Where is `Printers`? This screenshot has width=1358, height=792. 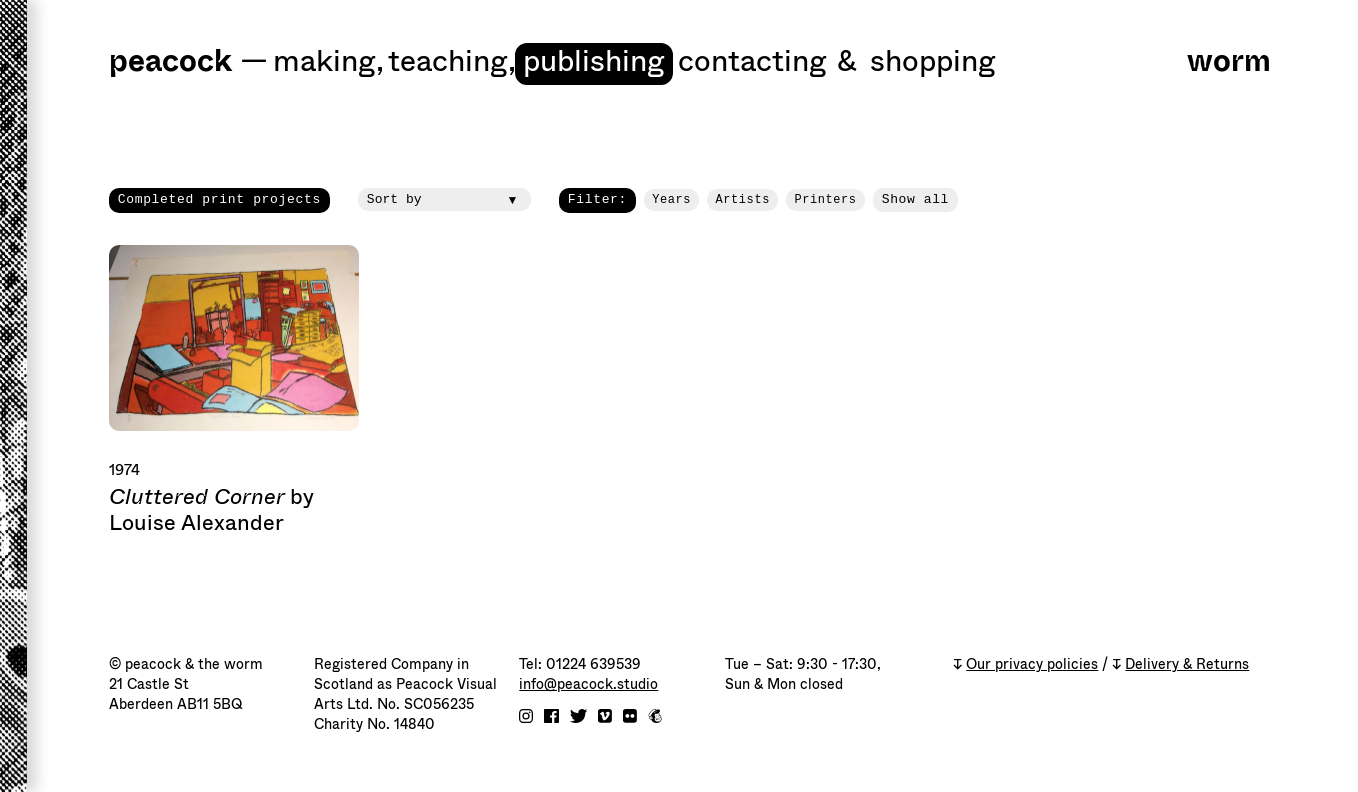 Printers is located at coordinates (825, 200).